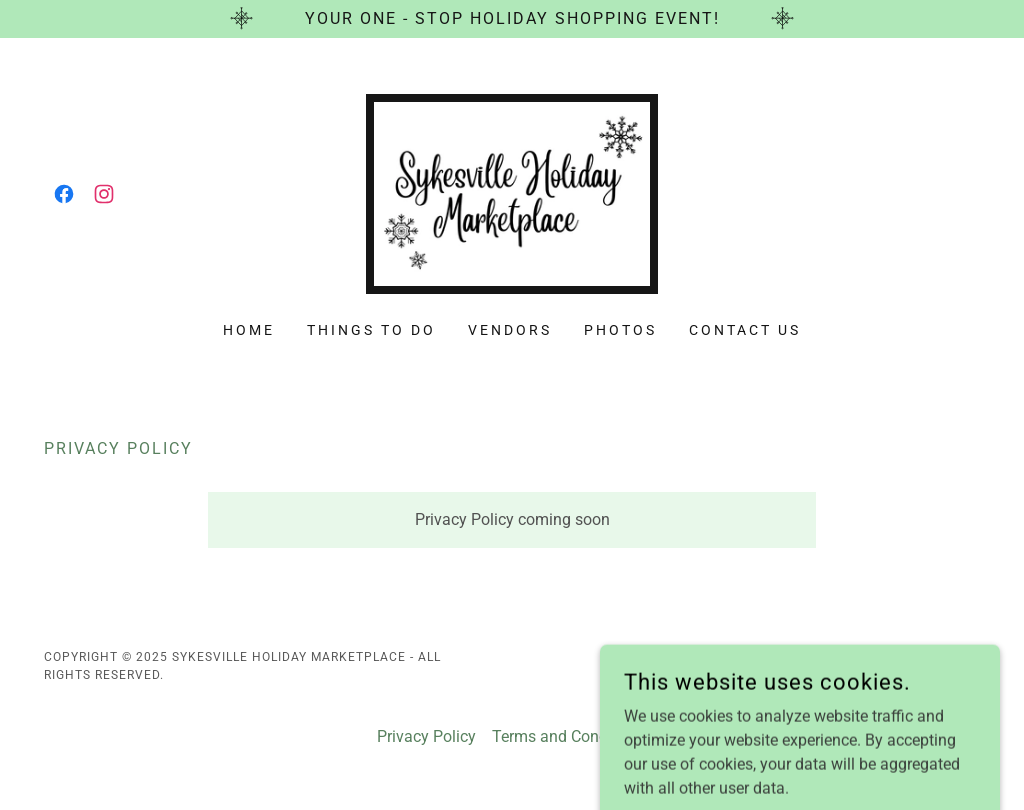 The width and height of the screenshot is (1024, 810). I want to click on Vendors [link], so click(510, 330).